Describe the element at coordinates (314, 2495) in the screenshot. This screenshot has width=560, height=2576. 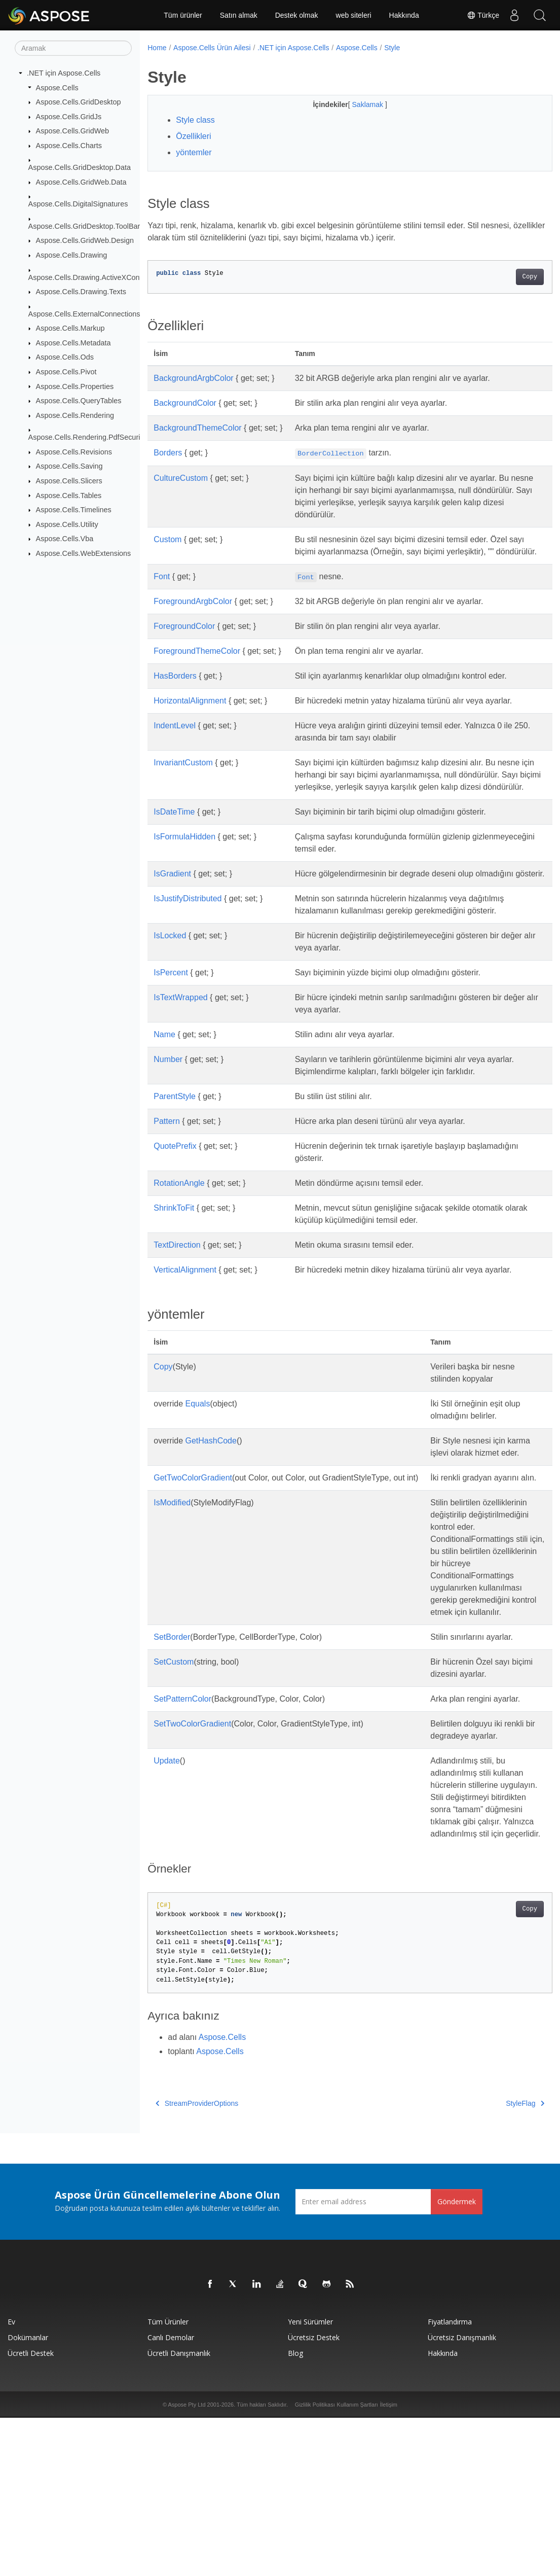
I see `Ücretsiz Destek` at that location.